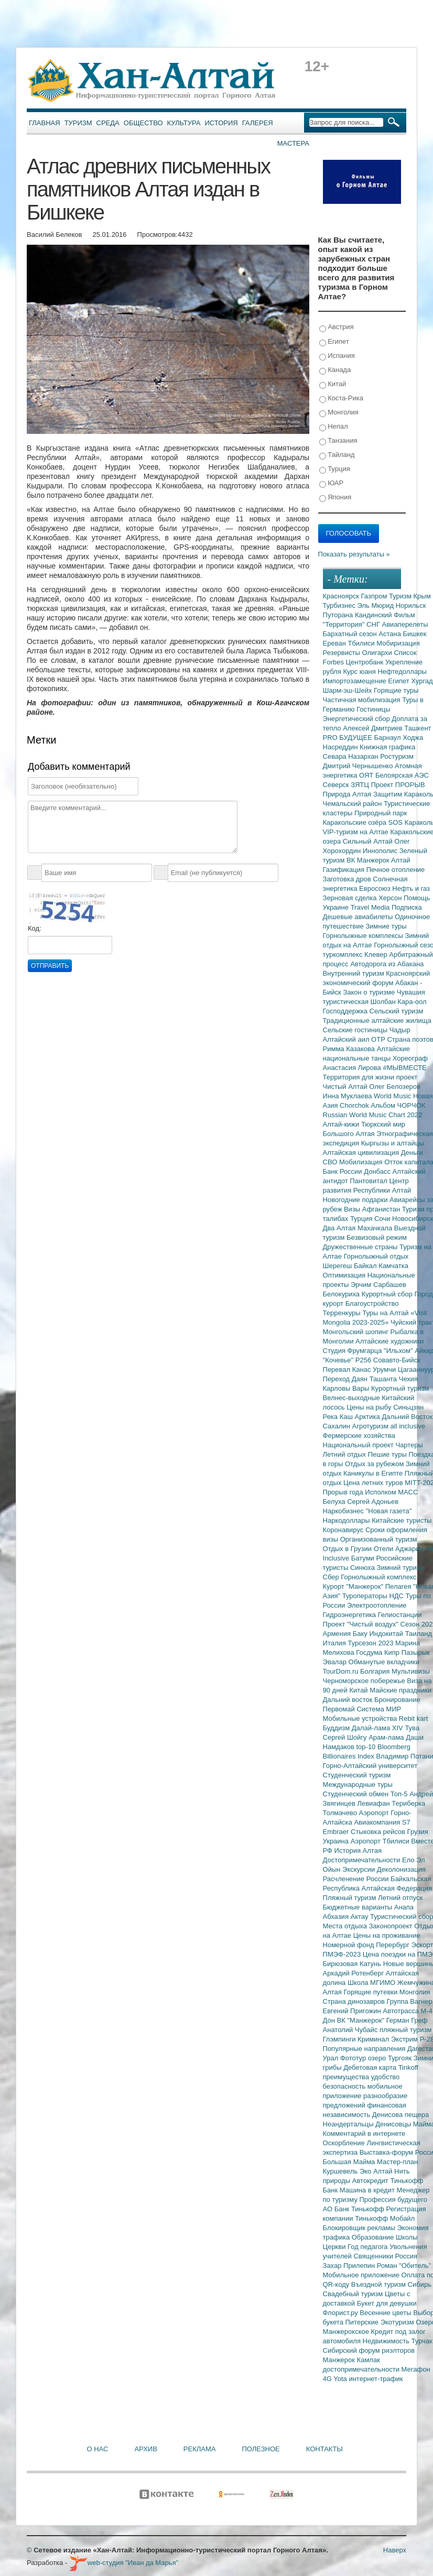 The image size is (433, 2576). I want to click on Кыргызы и алтайцы, so click(392, 1143).